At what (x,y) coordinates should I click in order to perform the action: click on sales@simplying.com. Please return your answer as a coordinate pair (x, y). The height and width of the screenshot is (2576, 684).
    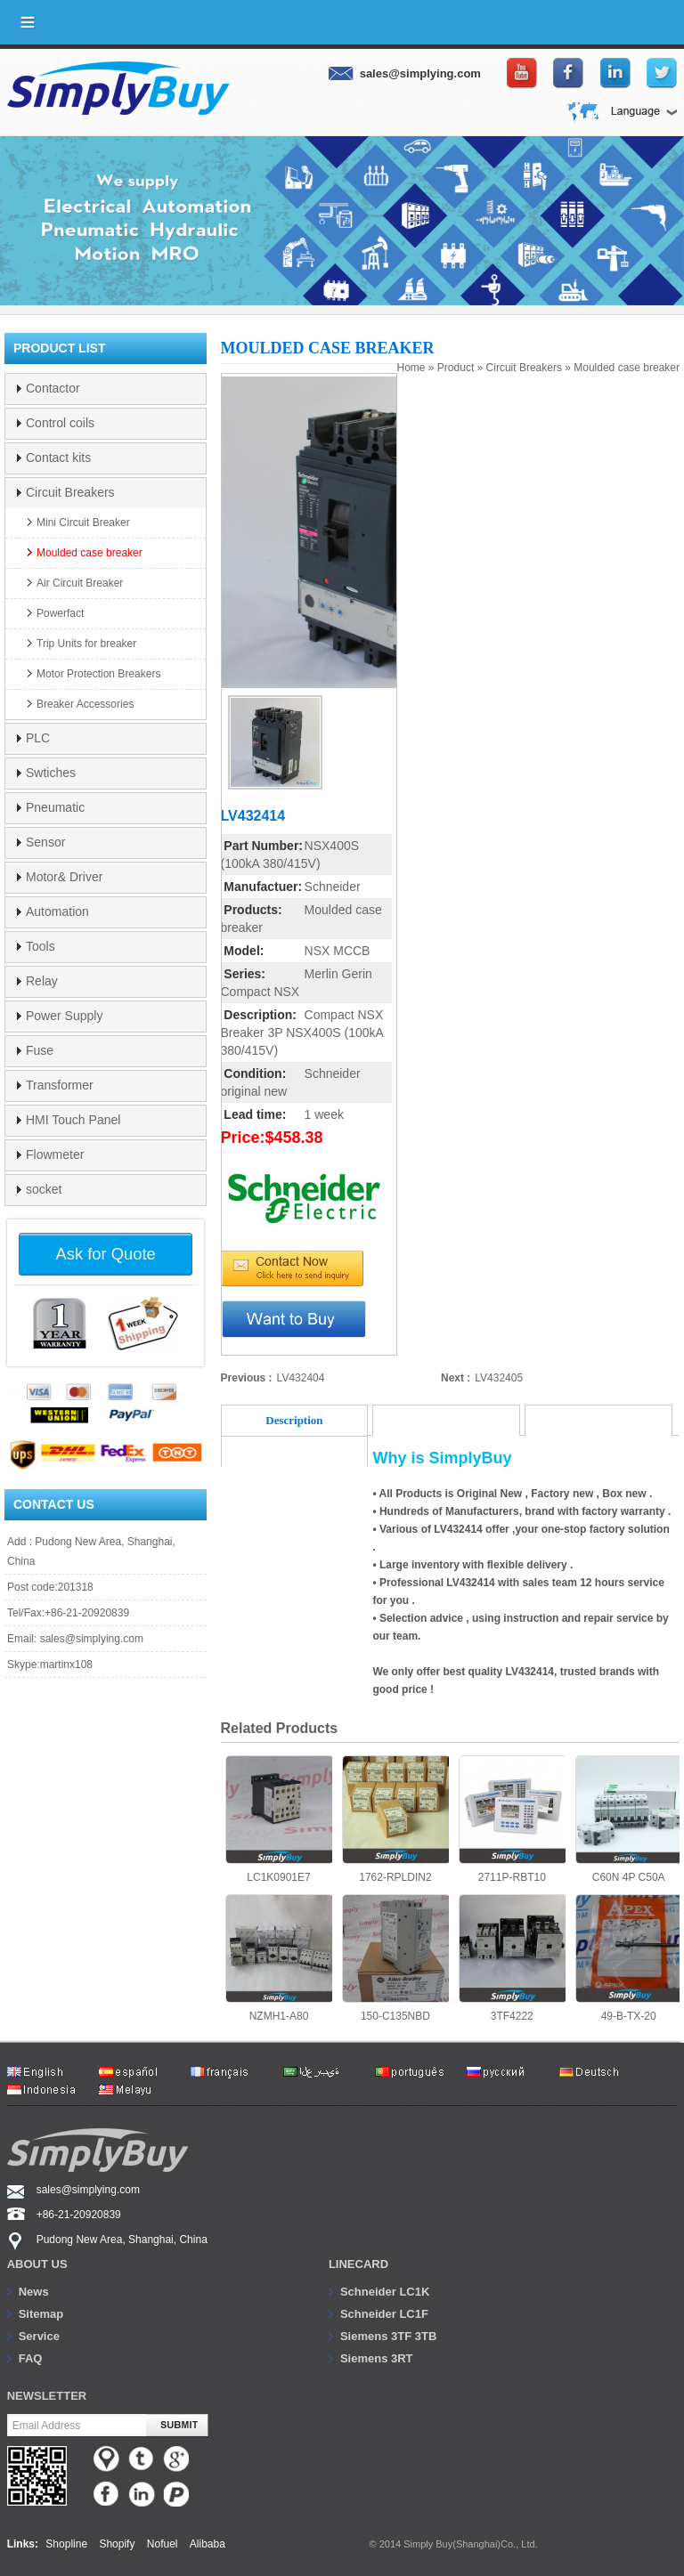
    Looking at the image, I should click on (91, 1638).